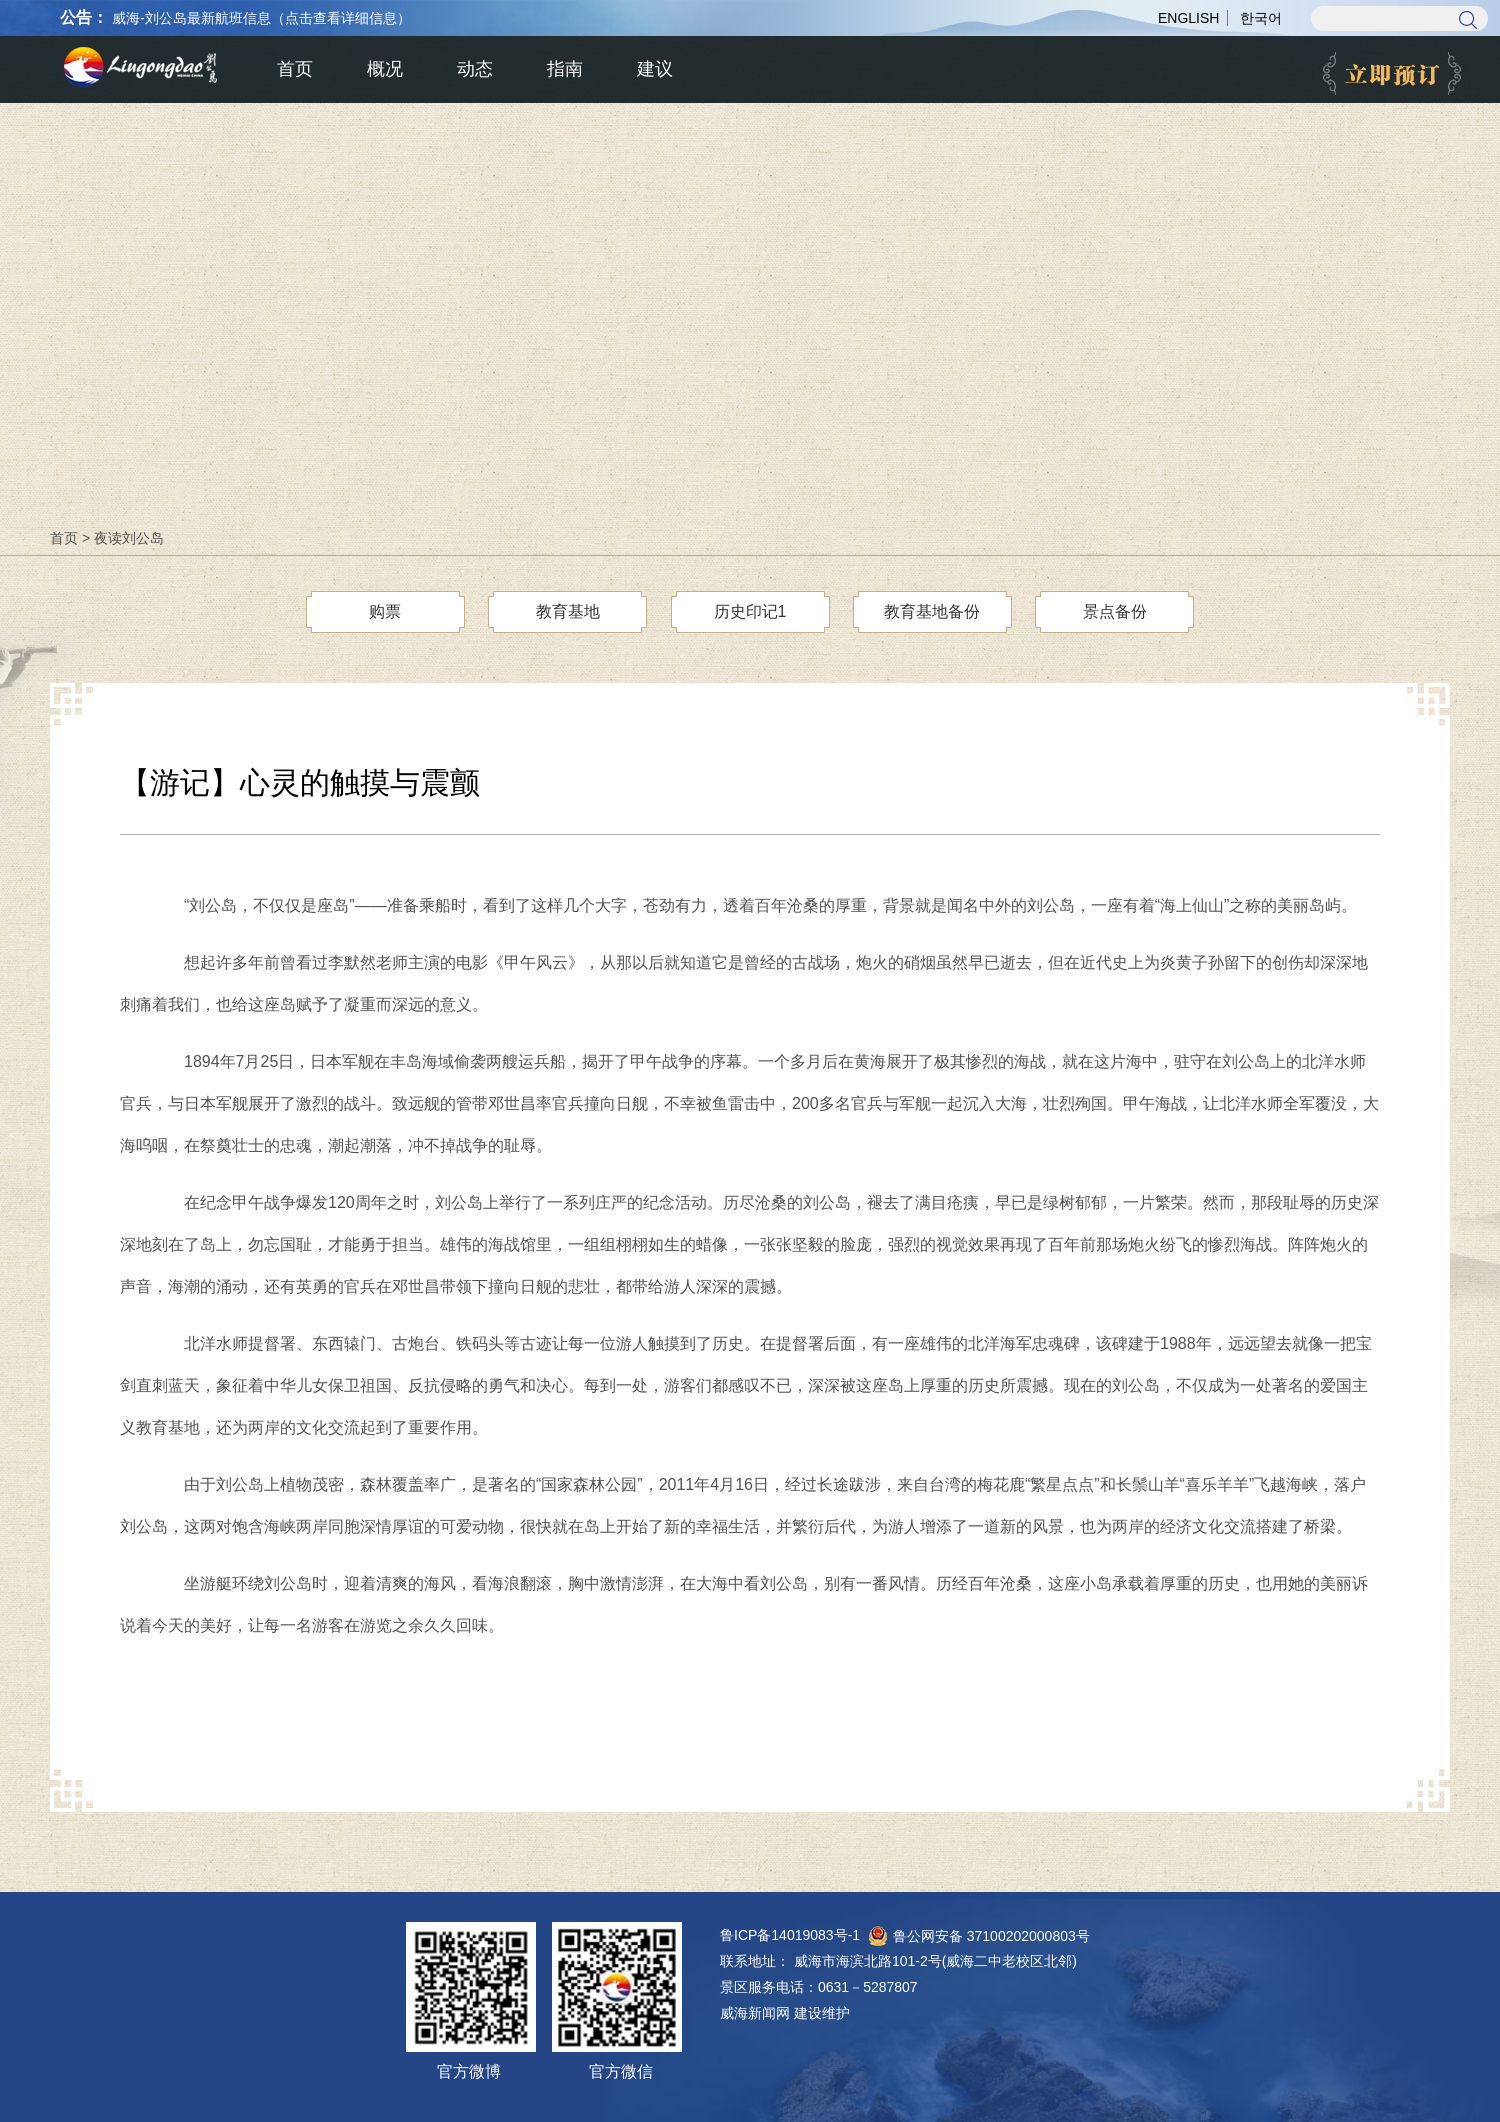 The image size is (1500, 2122). I want to click on 威海-刘公岛最新航班信息（点击查看详细信息）, so click(261, 18).